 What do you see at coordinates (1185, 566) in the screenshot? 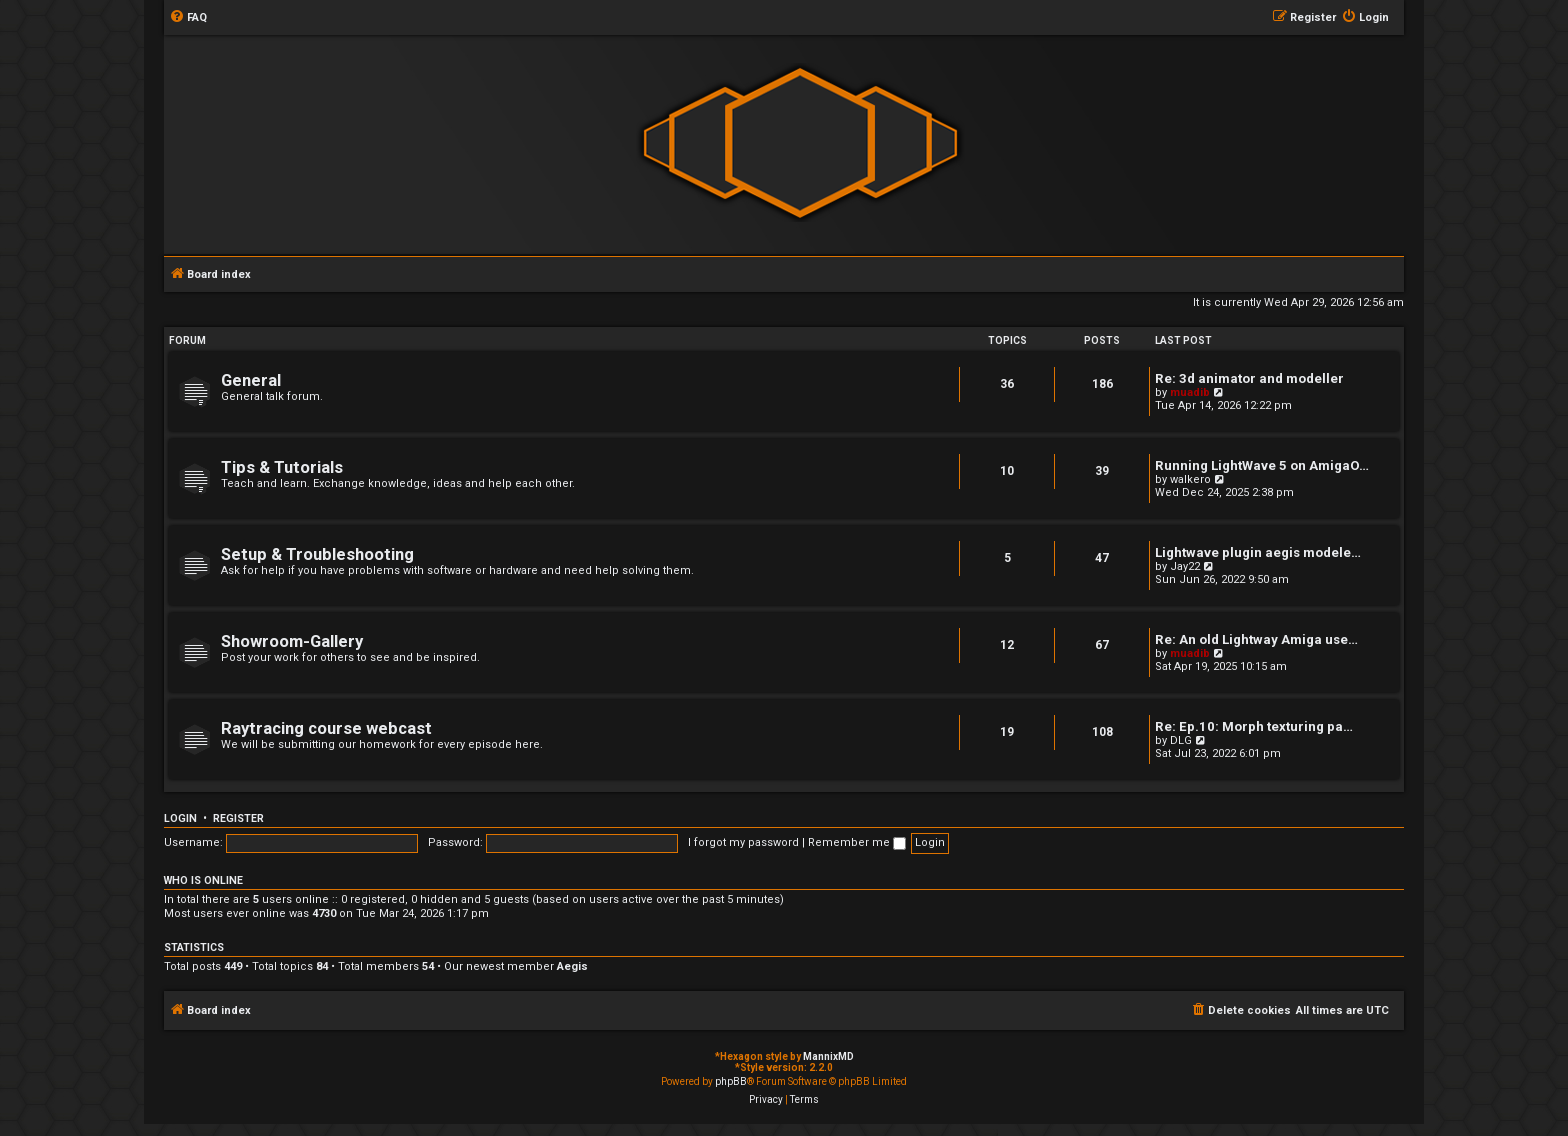
I see `Jay22` at bounding box center [1185, 566].